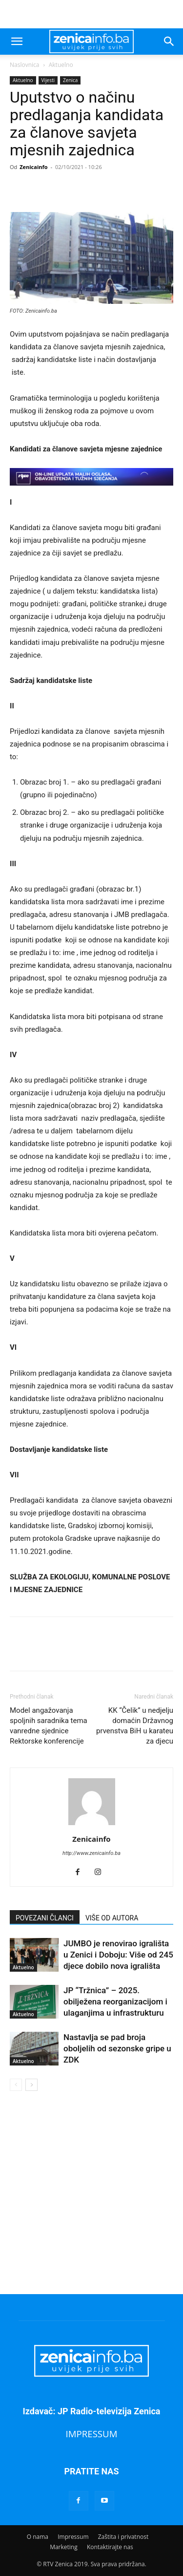  Describe the element at coordinates (123, 2537) in the screenshot. I see `Zaštita i privatnost` at that location.